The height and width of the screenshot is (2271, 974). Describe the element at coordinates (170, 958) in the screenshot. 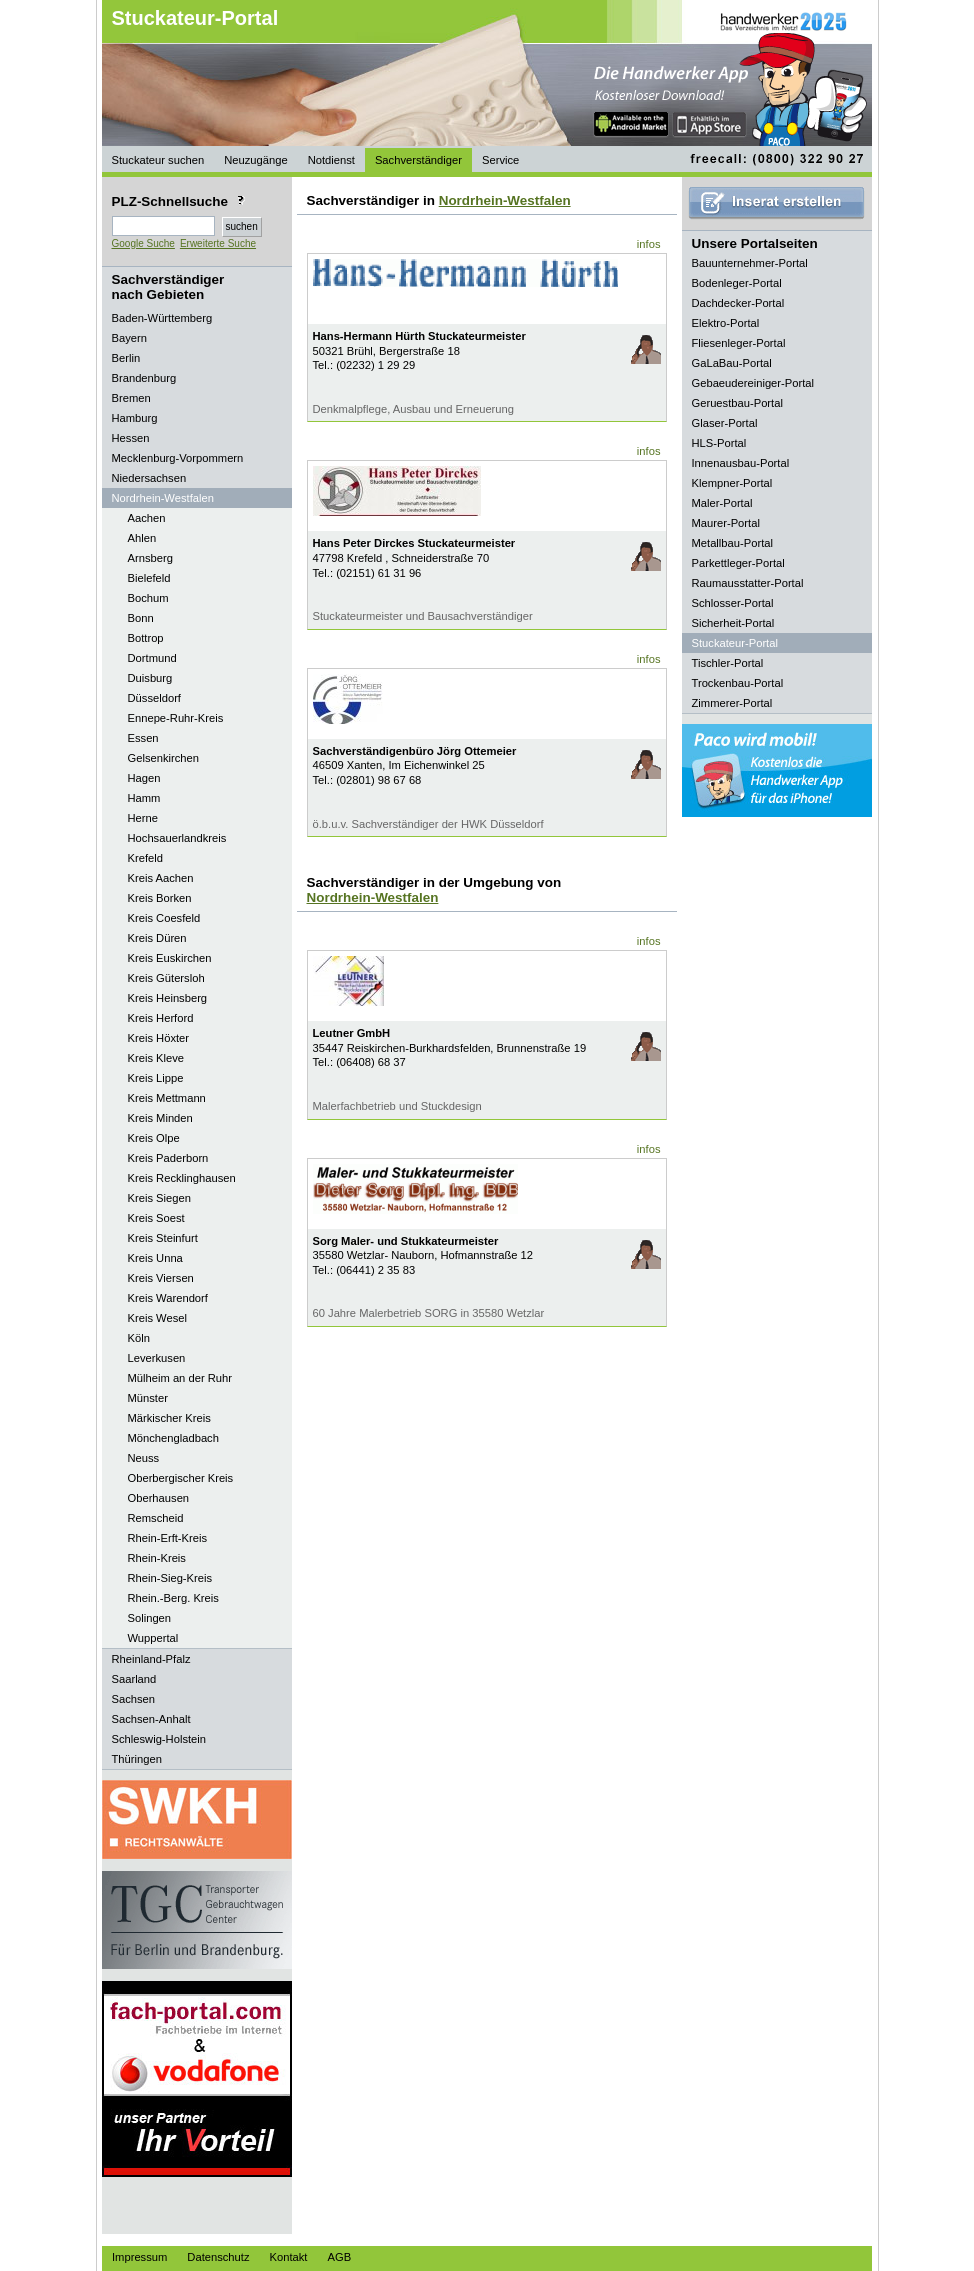

I see `Kreis Euskirchen` at that location.